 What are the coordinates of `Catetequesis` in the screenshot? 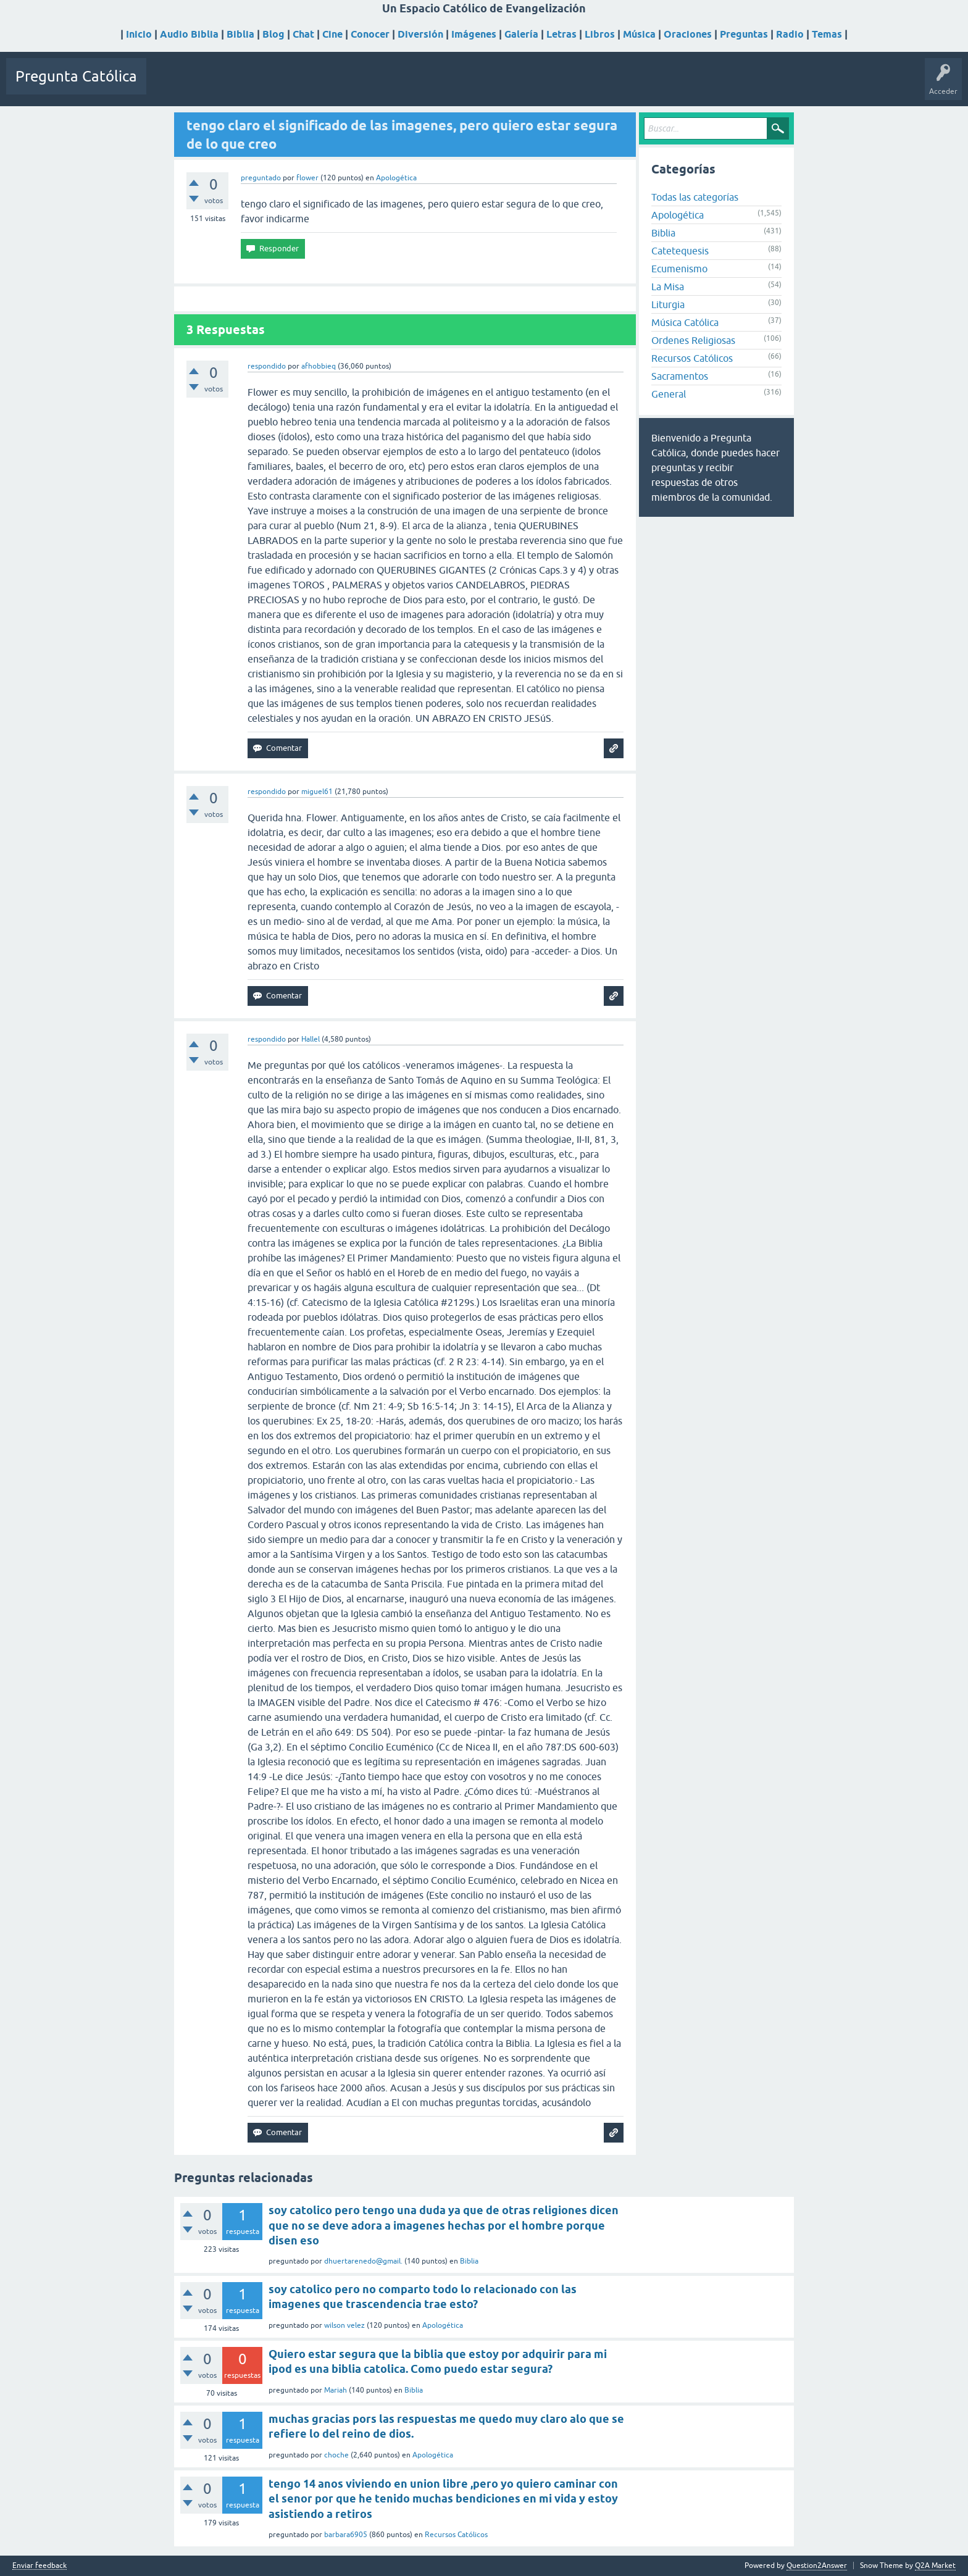 It's located at (680, 250).